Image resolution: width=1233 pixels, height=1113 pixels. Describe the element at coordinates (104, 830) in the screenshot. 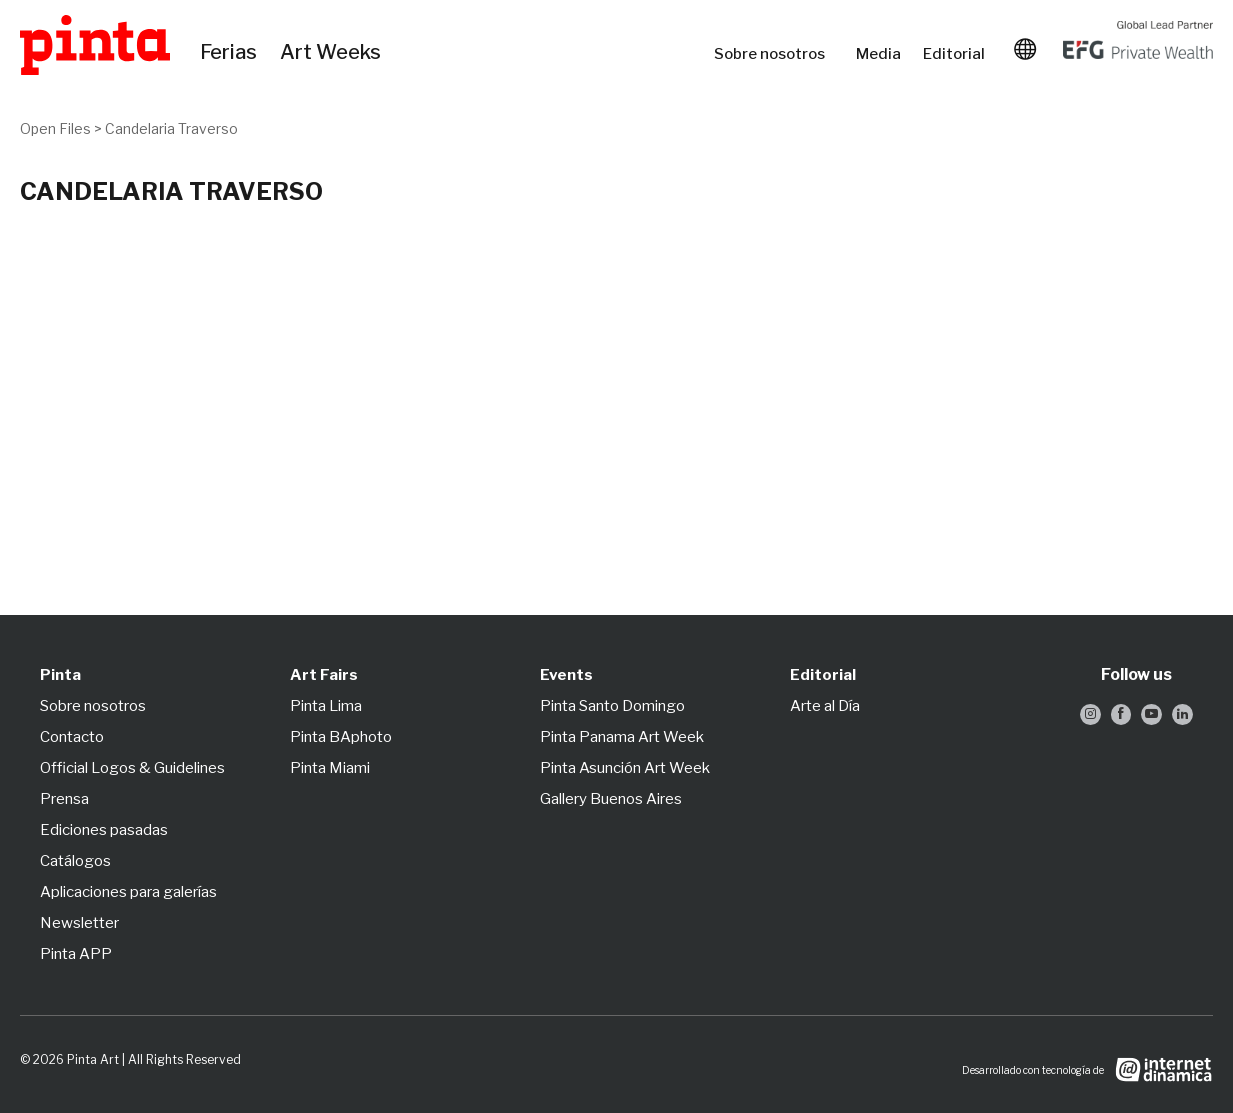

I see `Ediciones pasadas` at that location.